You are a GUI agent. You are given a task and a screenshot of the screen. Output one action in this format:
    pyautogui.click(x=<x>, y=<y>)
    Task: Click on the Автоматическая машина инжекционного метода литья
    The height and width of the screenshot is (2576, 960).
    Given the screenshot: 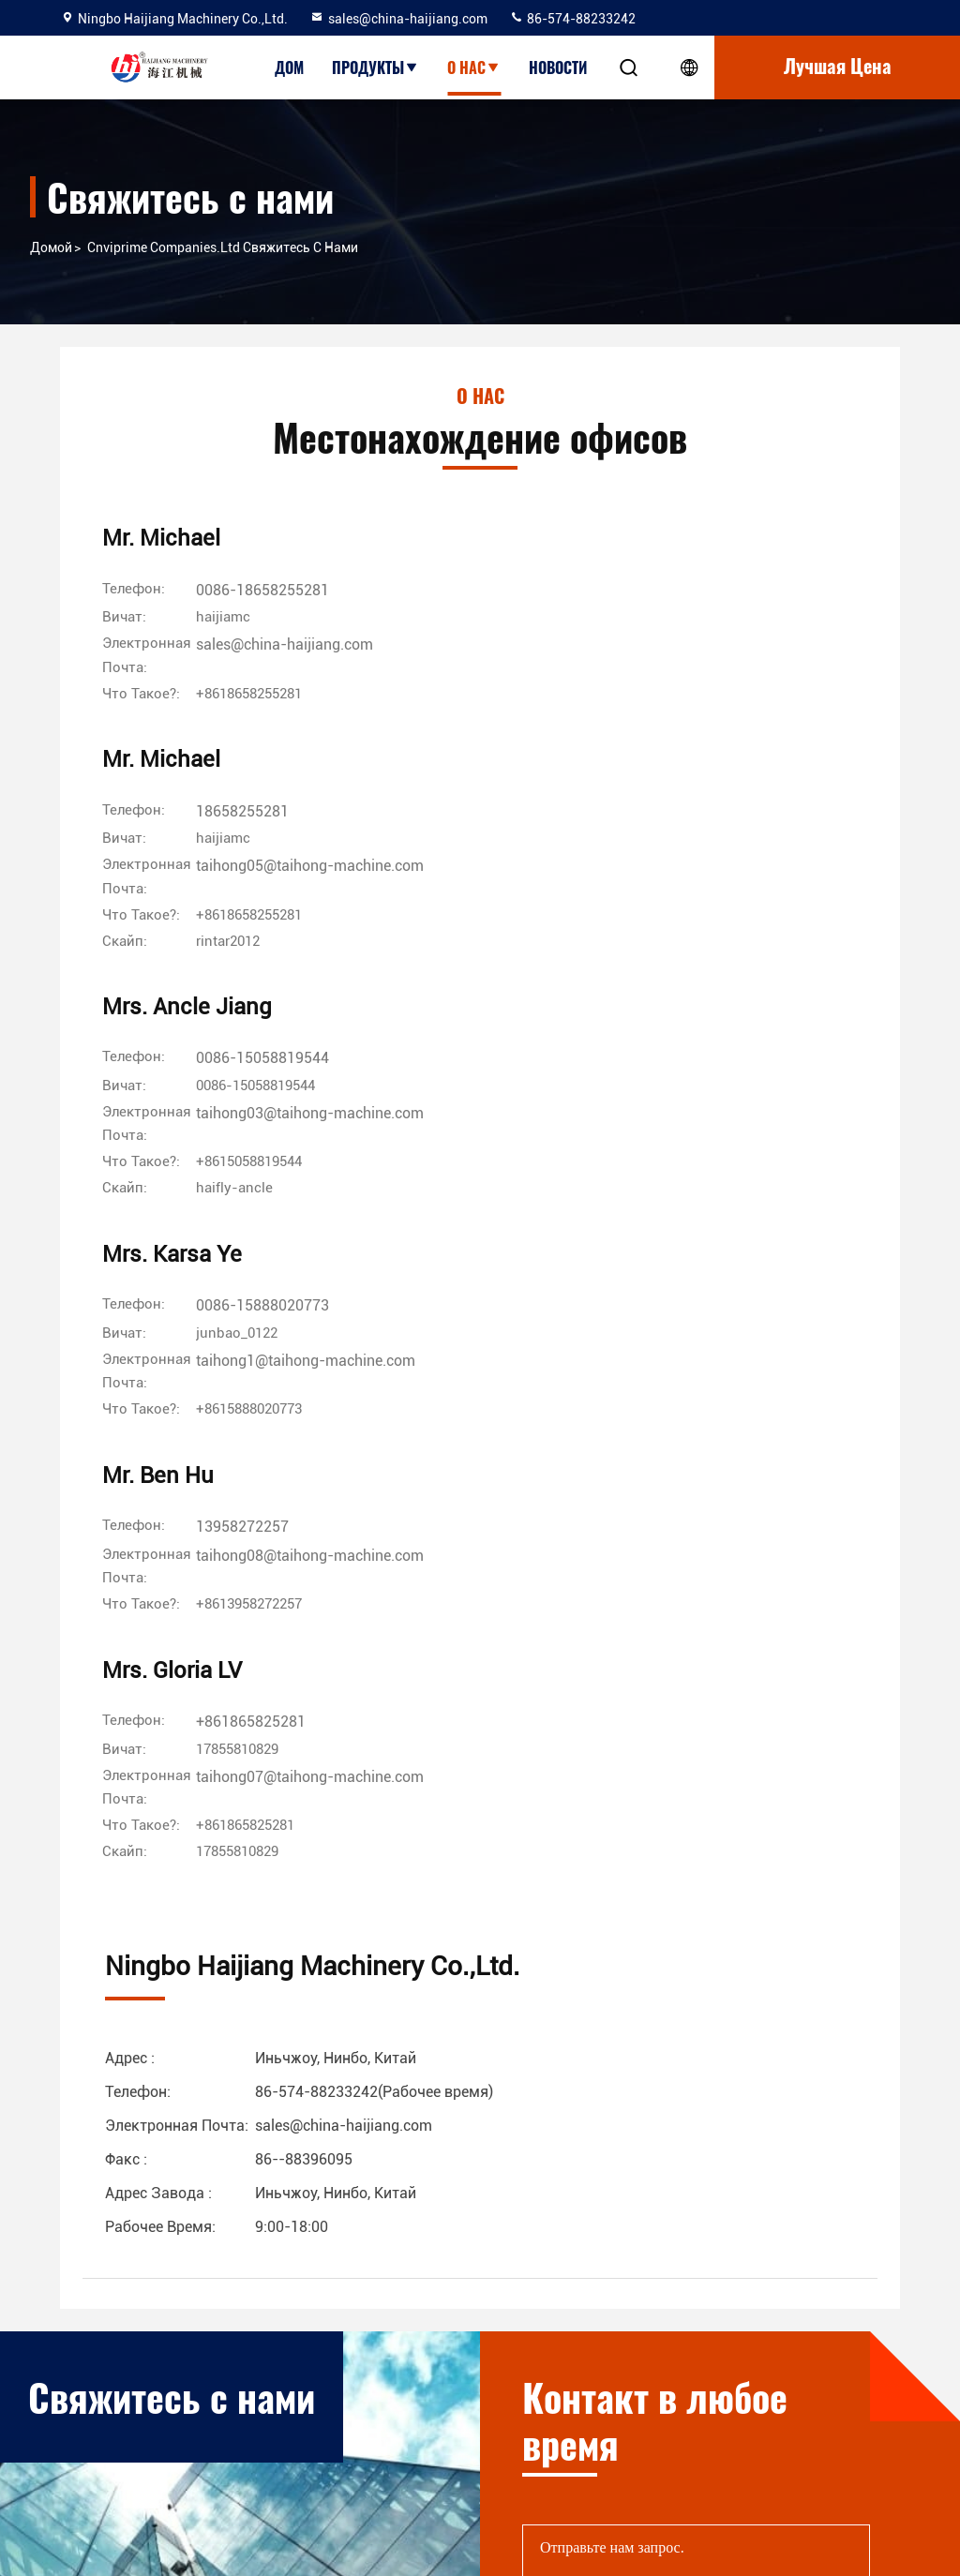 What is the action you would take?
    pyautogui.click(x=588, y=2280)
    